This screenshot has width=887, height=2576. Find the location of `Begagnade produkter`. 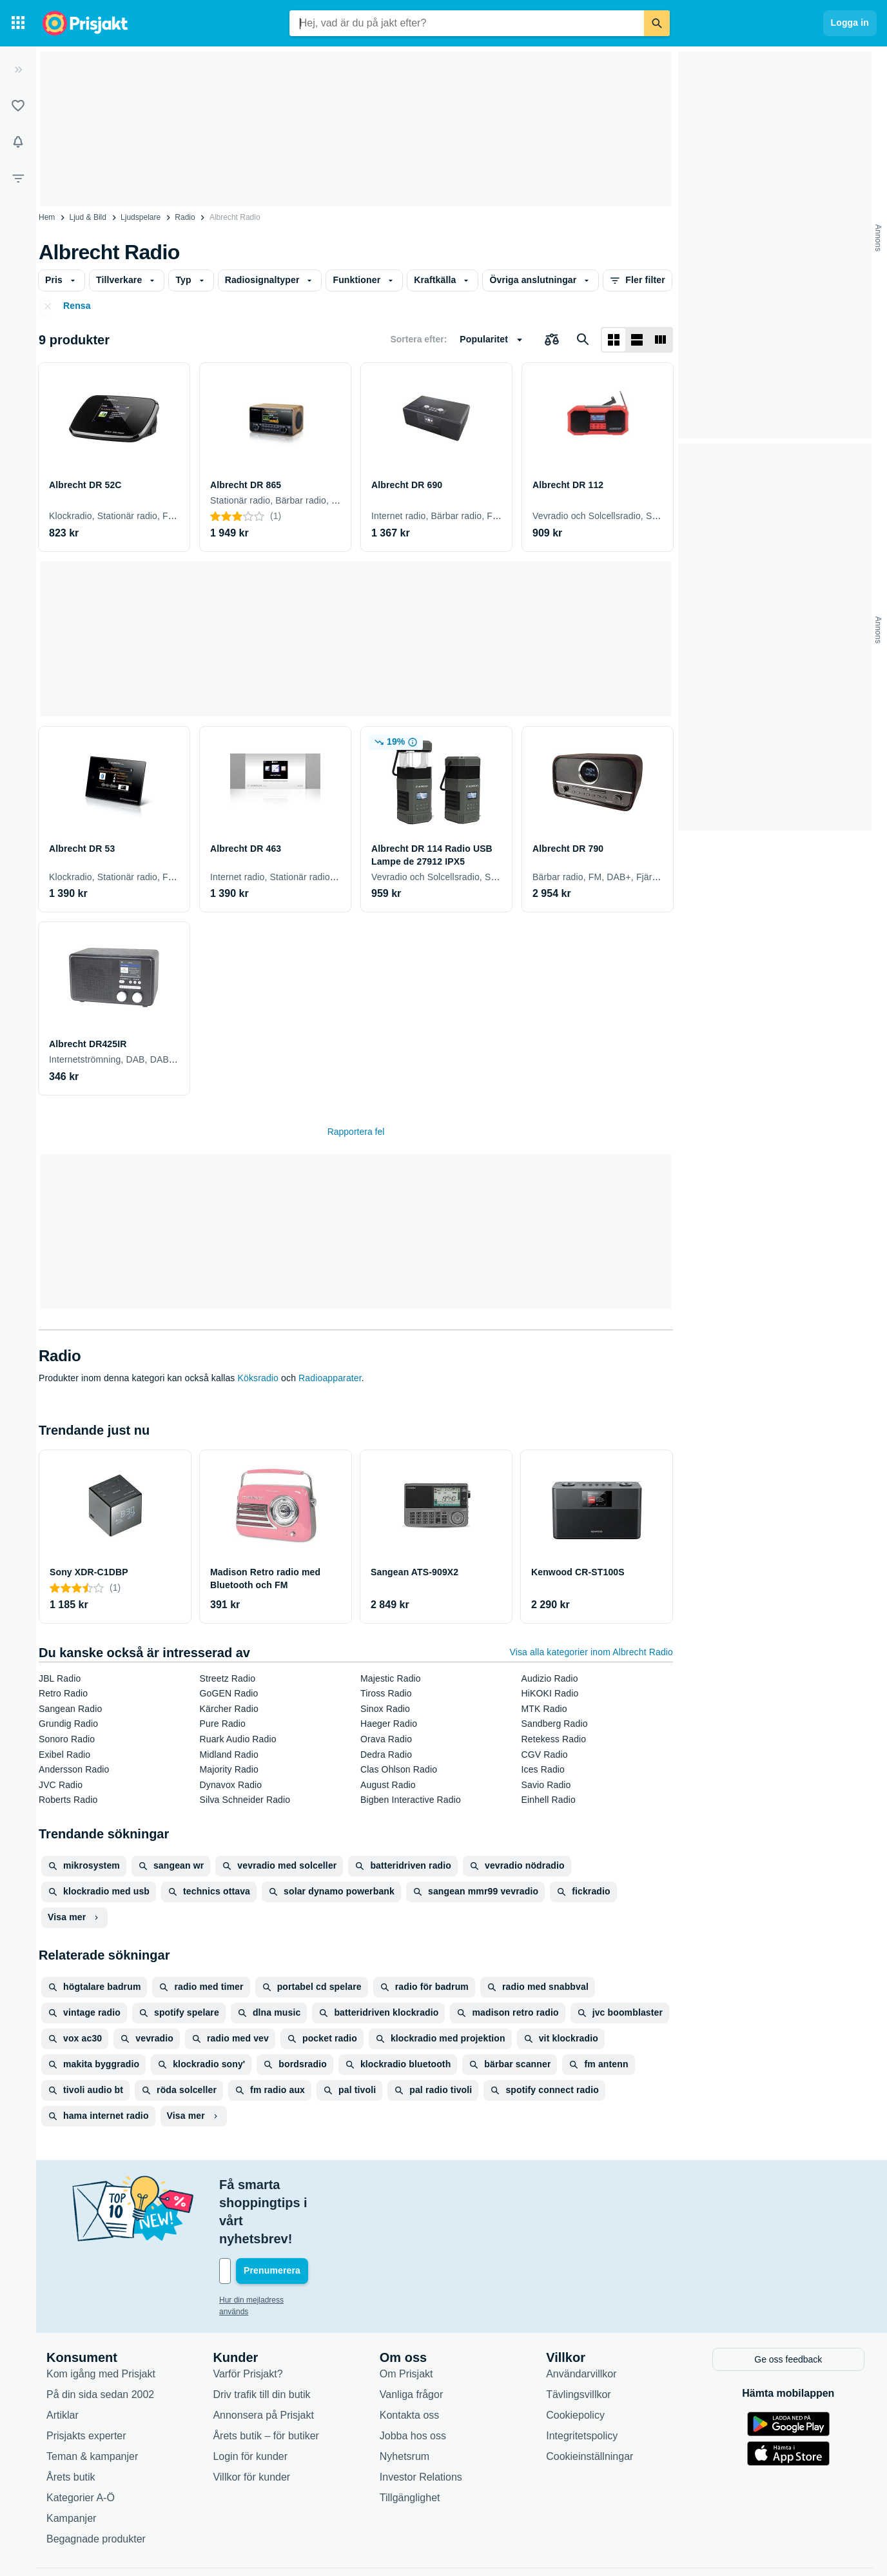

Begagnade produkter is located at coordinates (96, 2483).